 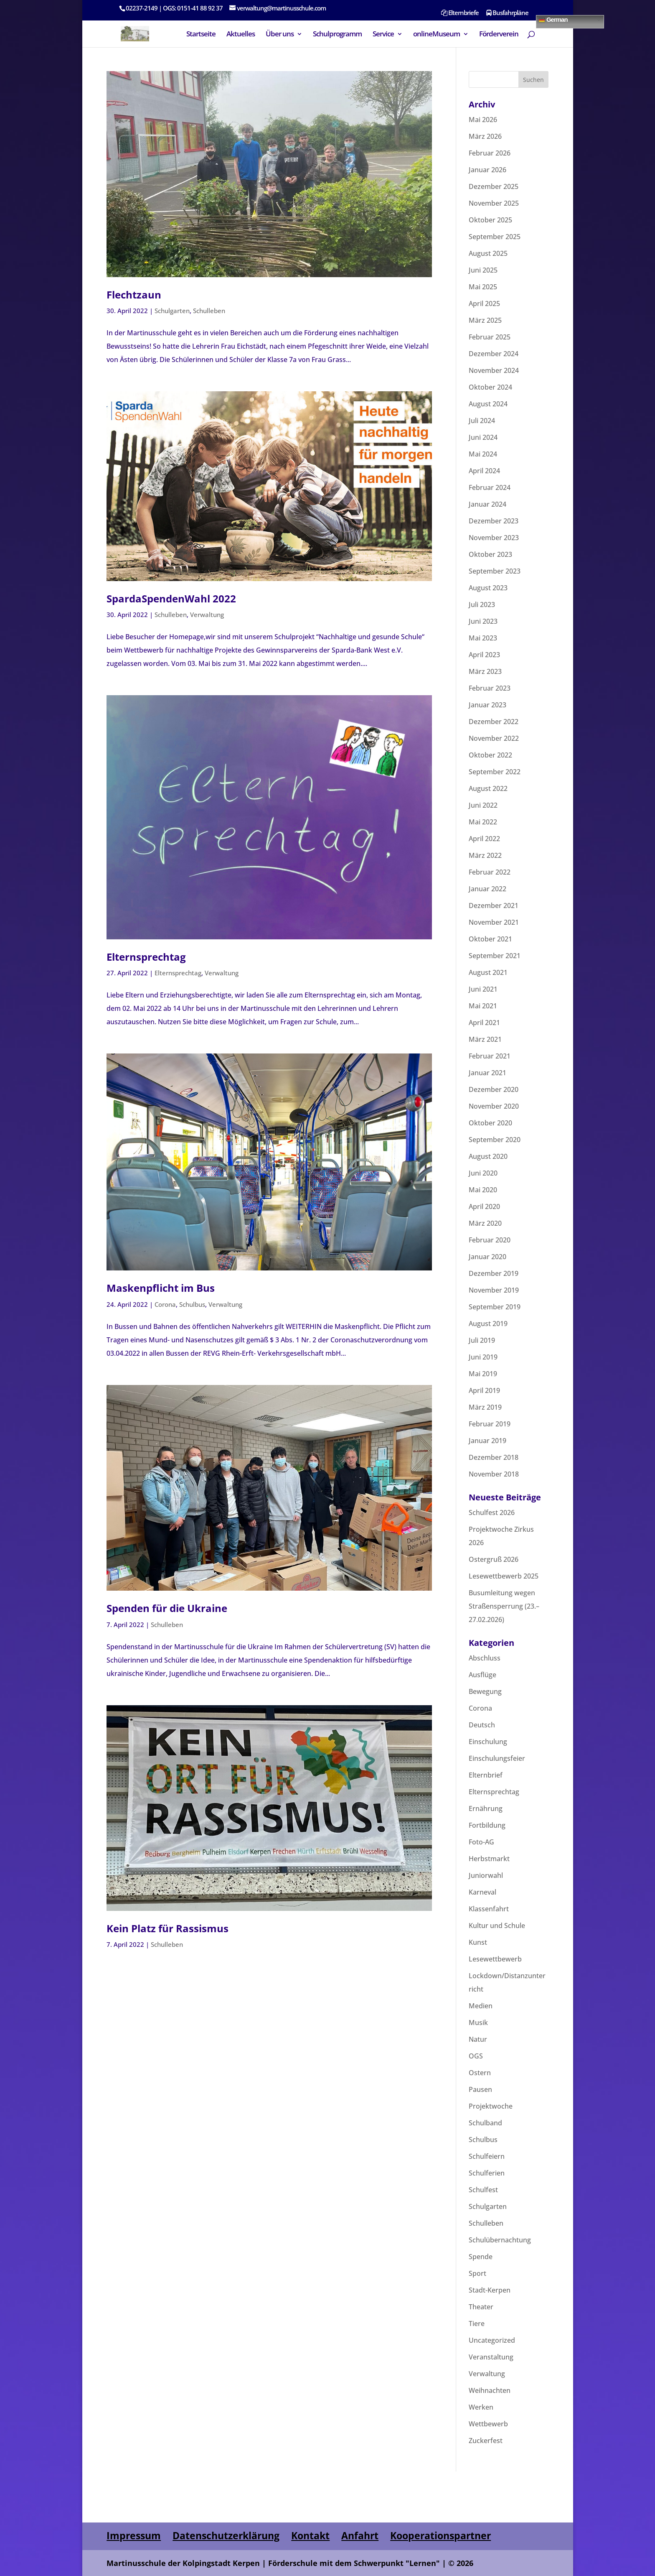 What do you see at coordinates (495, 1959) in the screenshot?
I see `Lesewettbewerb` at bounding box center [495, 1959].